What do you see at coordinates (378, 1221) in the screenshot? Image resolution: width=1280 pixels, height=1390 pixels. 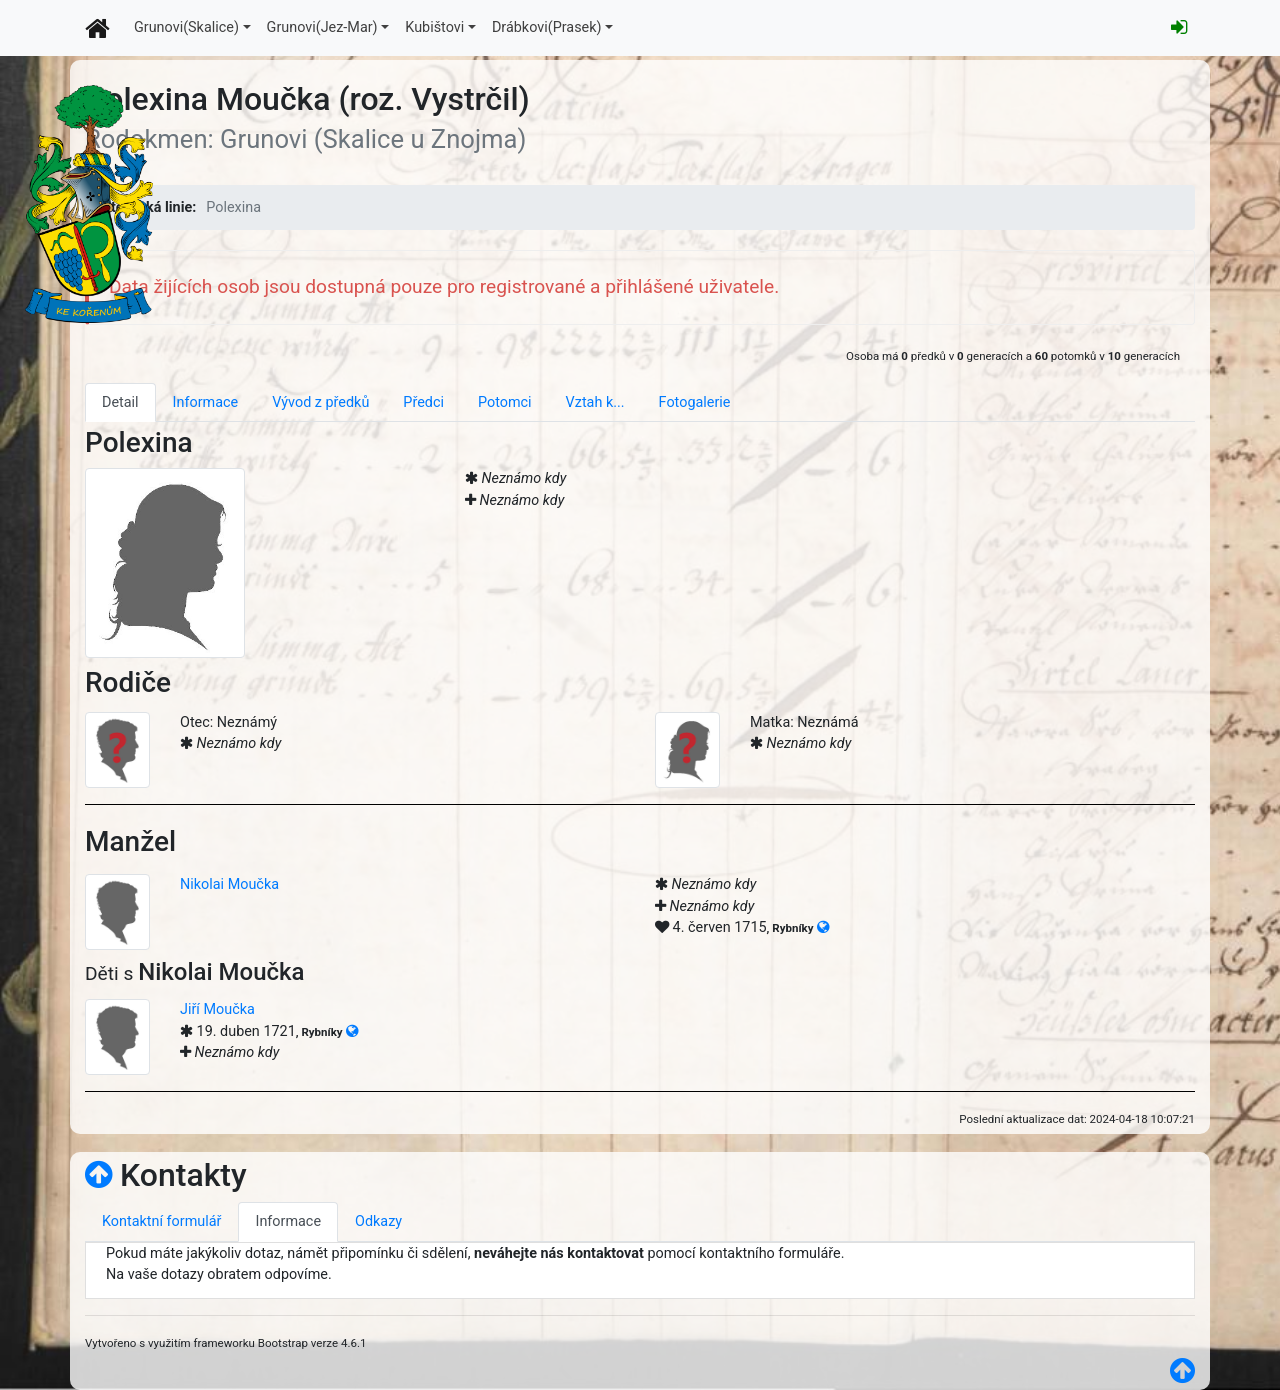 I see `Odkazy [tab]` at bounding box center [378, 1221].